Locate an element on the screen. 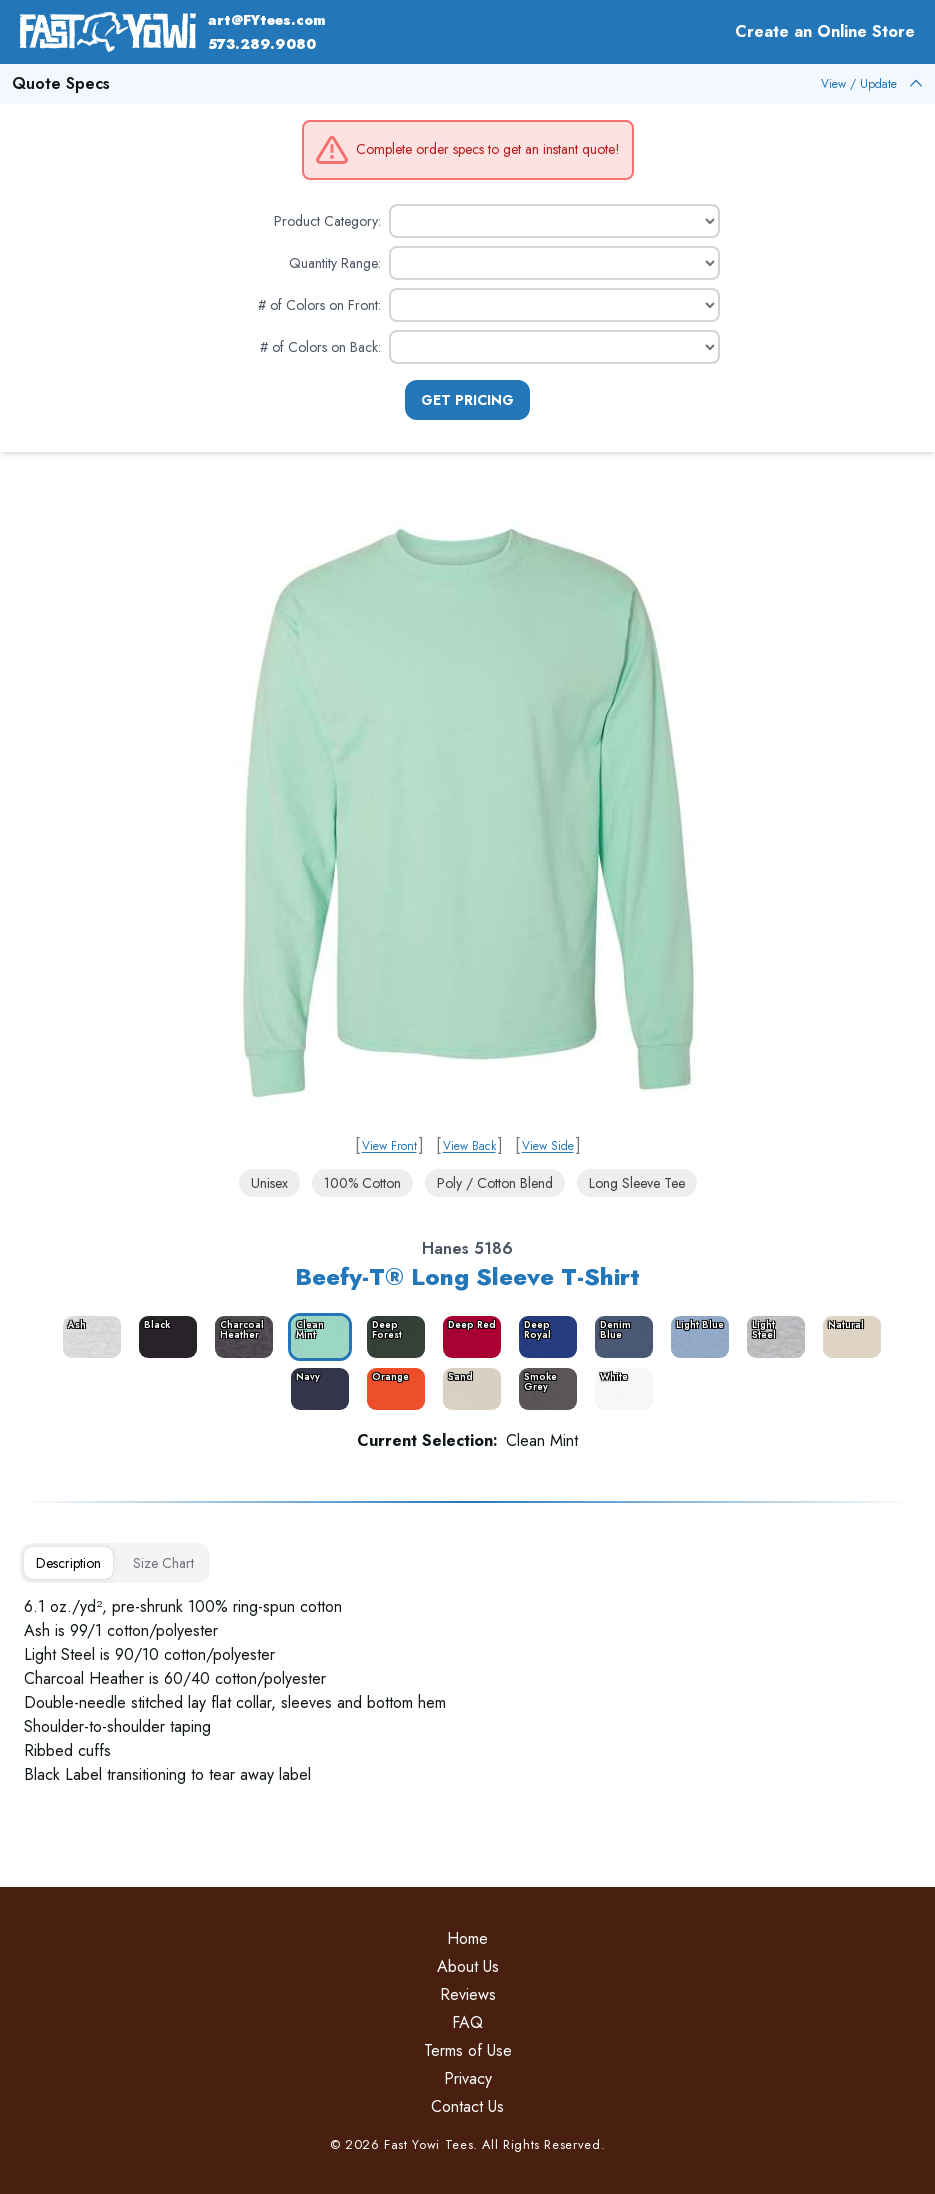 The height and width of the screenshot is (2194, 935). Home is located at coordinates (467, 1938).